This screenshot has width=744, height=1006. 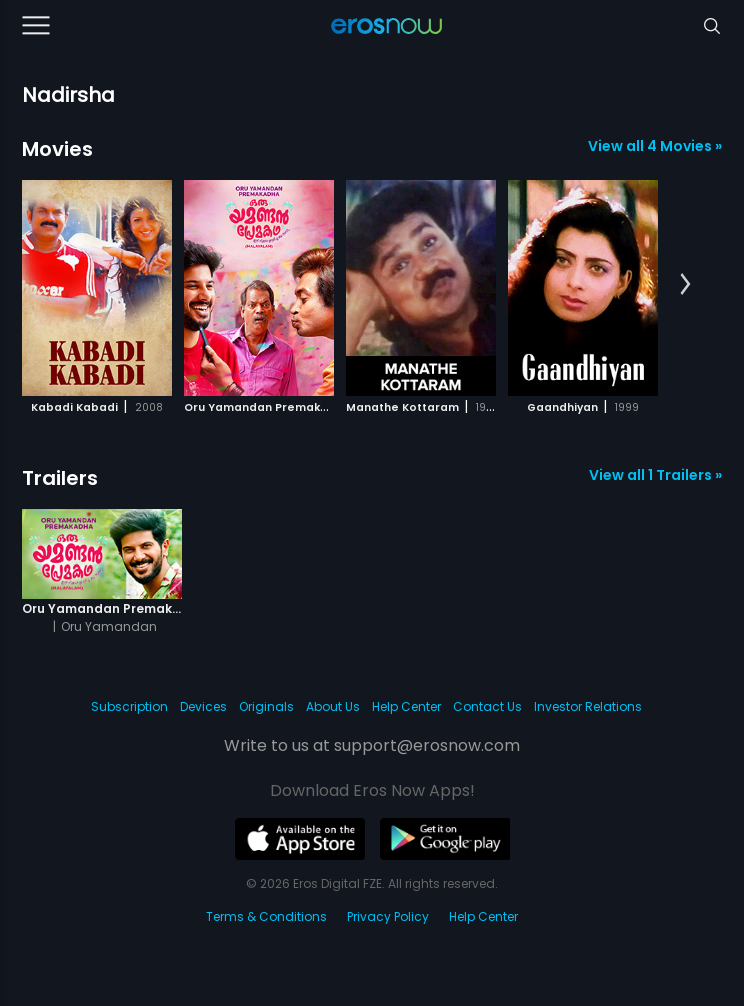 What do you see at coordinates (203, 706) in the screenshot?
I see `Devices` at bounding box center [203, 706].